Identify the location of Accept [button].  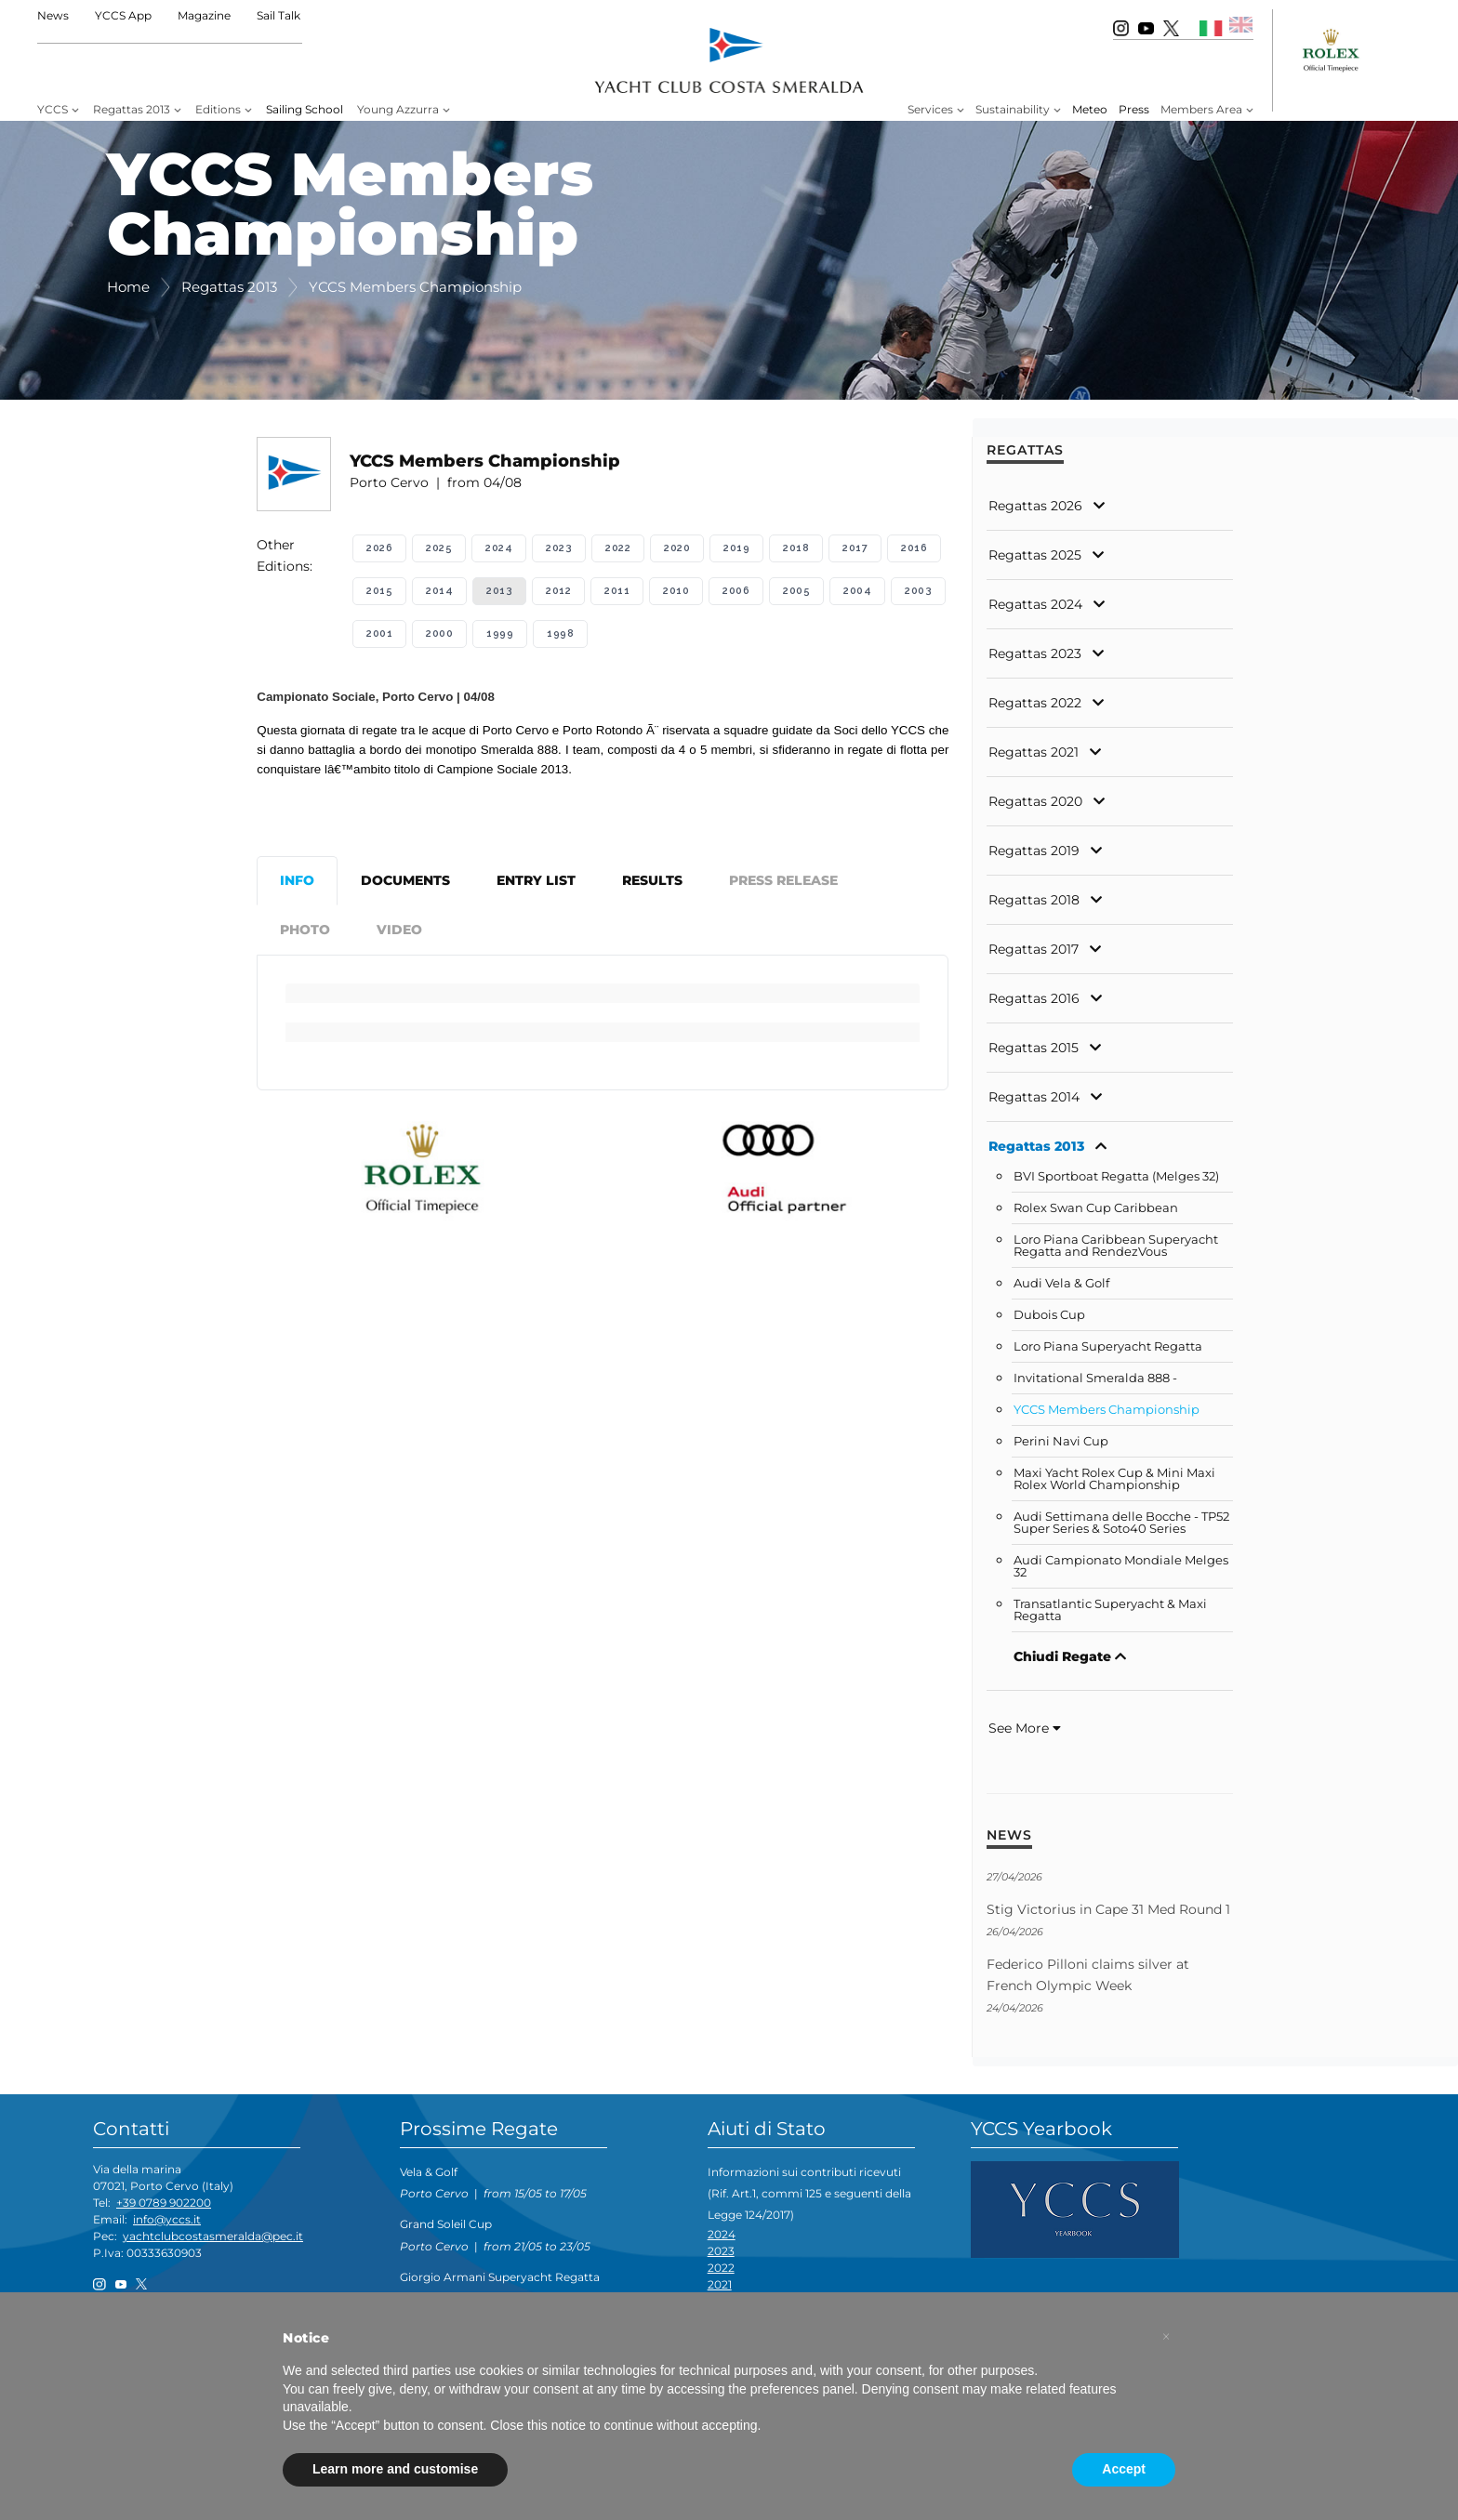
(1124, 2468).